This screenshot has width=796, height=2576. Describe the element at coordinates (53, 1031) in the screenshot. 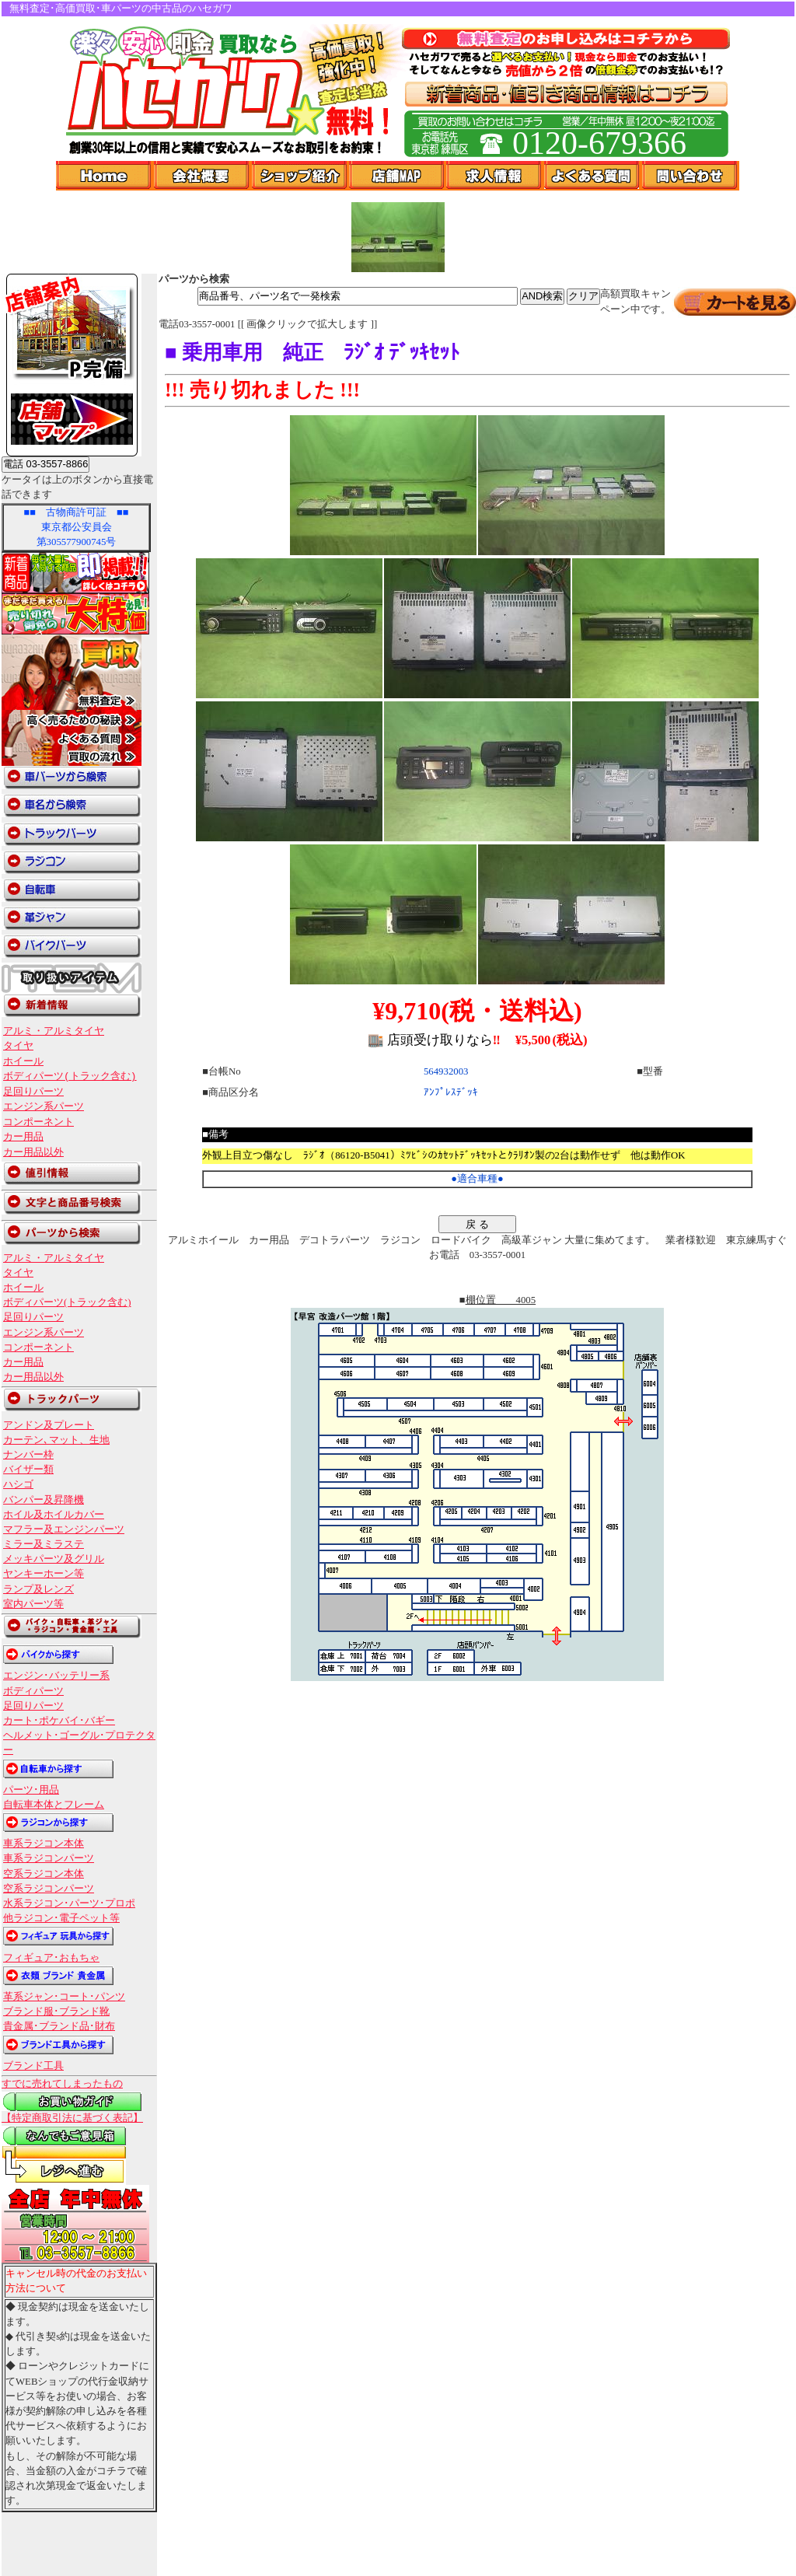

I see `アルミ・アルミタイヤ` at that location.